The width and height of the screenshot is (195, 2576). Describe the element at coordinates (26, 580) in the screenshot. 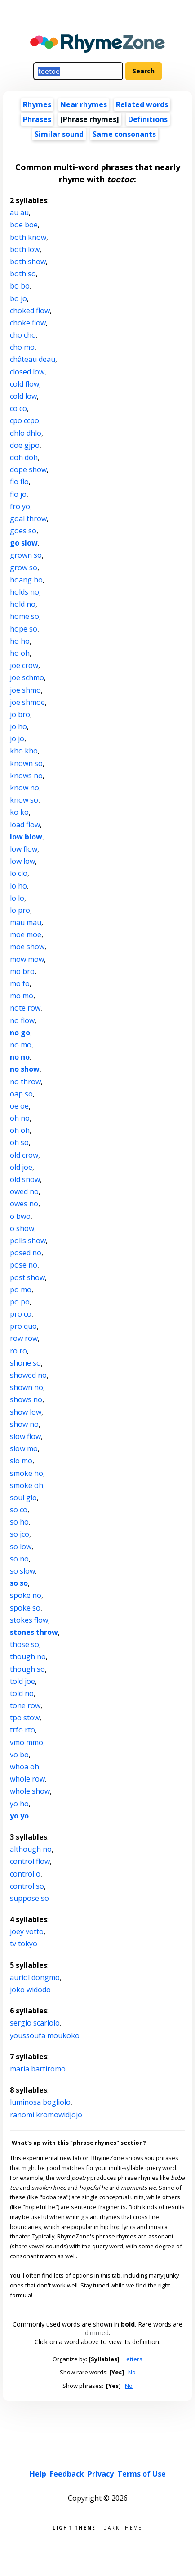

I see `hoang ho` at that location.